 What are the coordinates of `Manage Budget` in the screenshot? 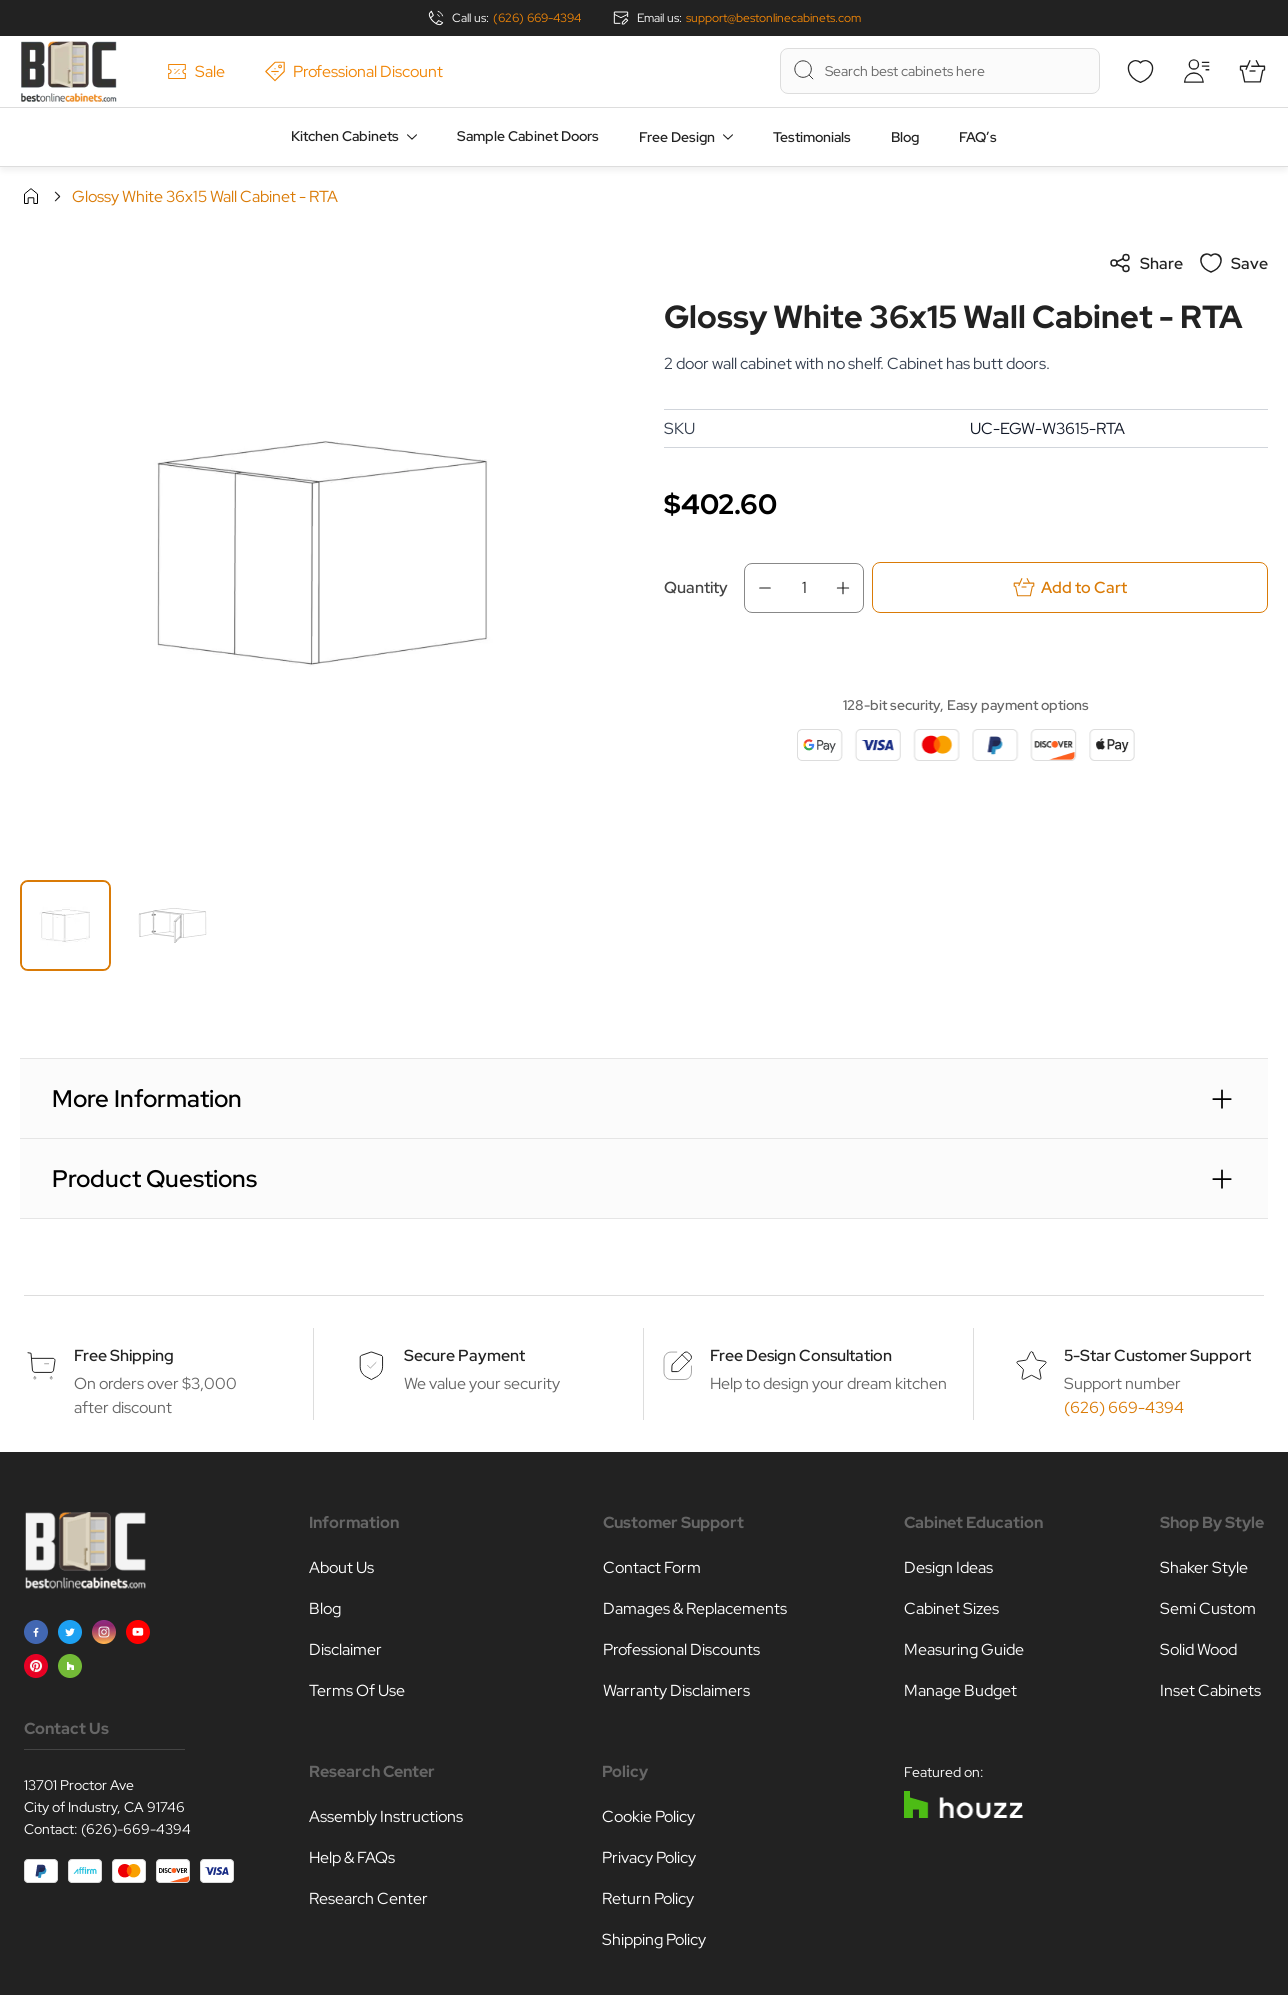 It's located at (960, 1690).